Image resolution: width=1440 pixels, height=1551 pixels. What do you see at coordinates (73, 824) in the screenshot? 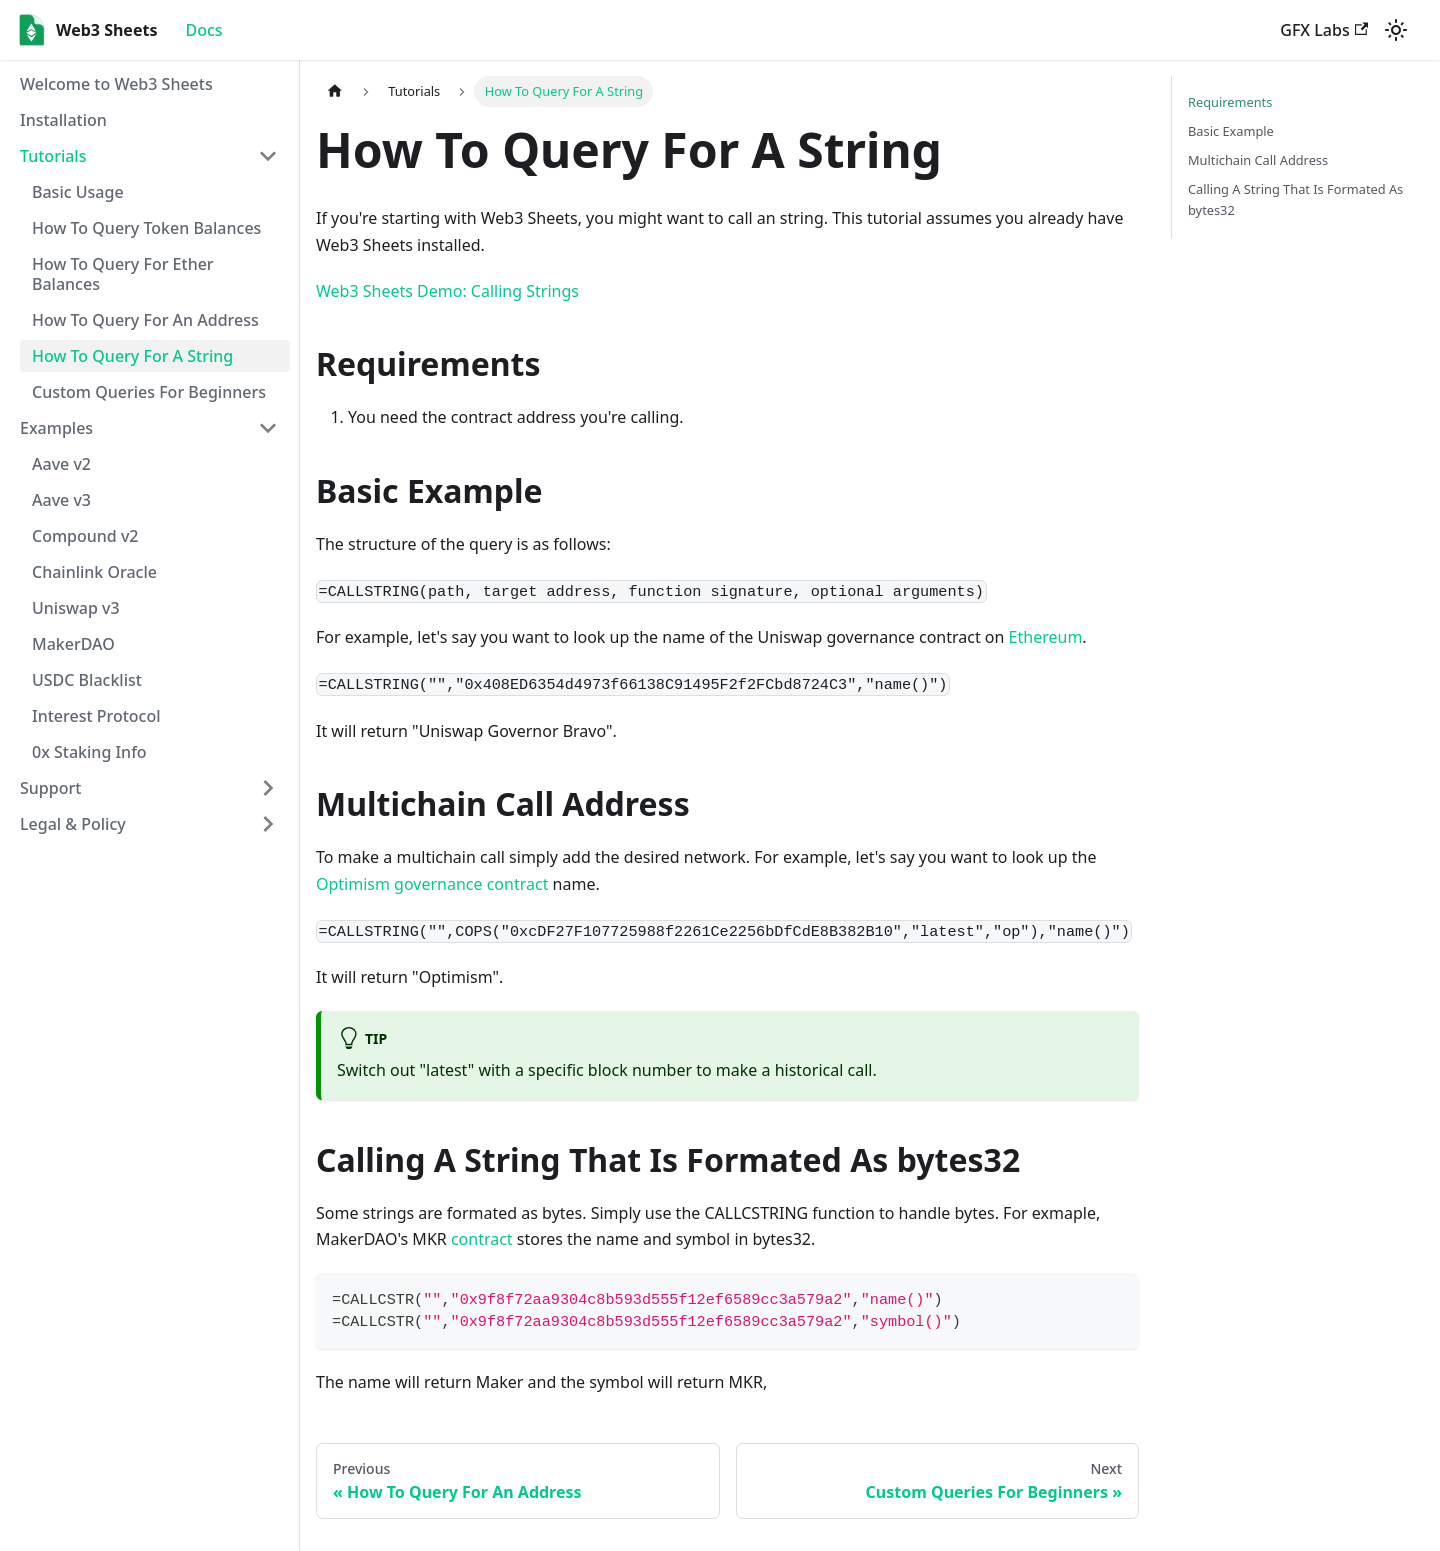
I see `Legal & Policy` at bounding box center [73, 824].